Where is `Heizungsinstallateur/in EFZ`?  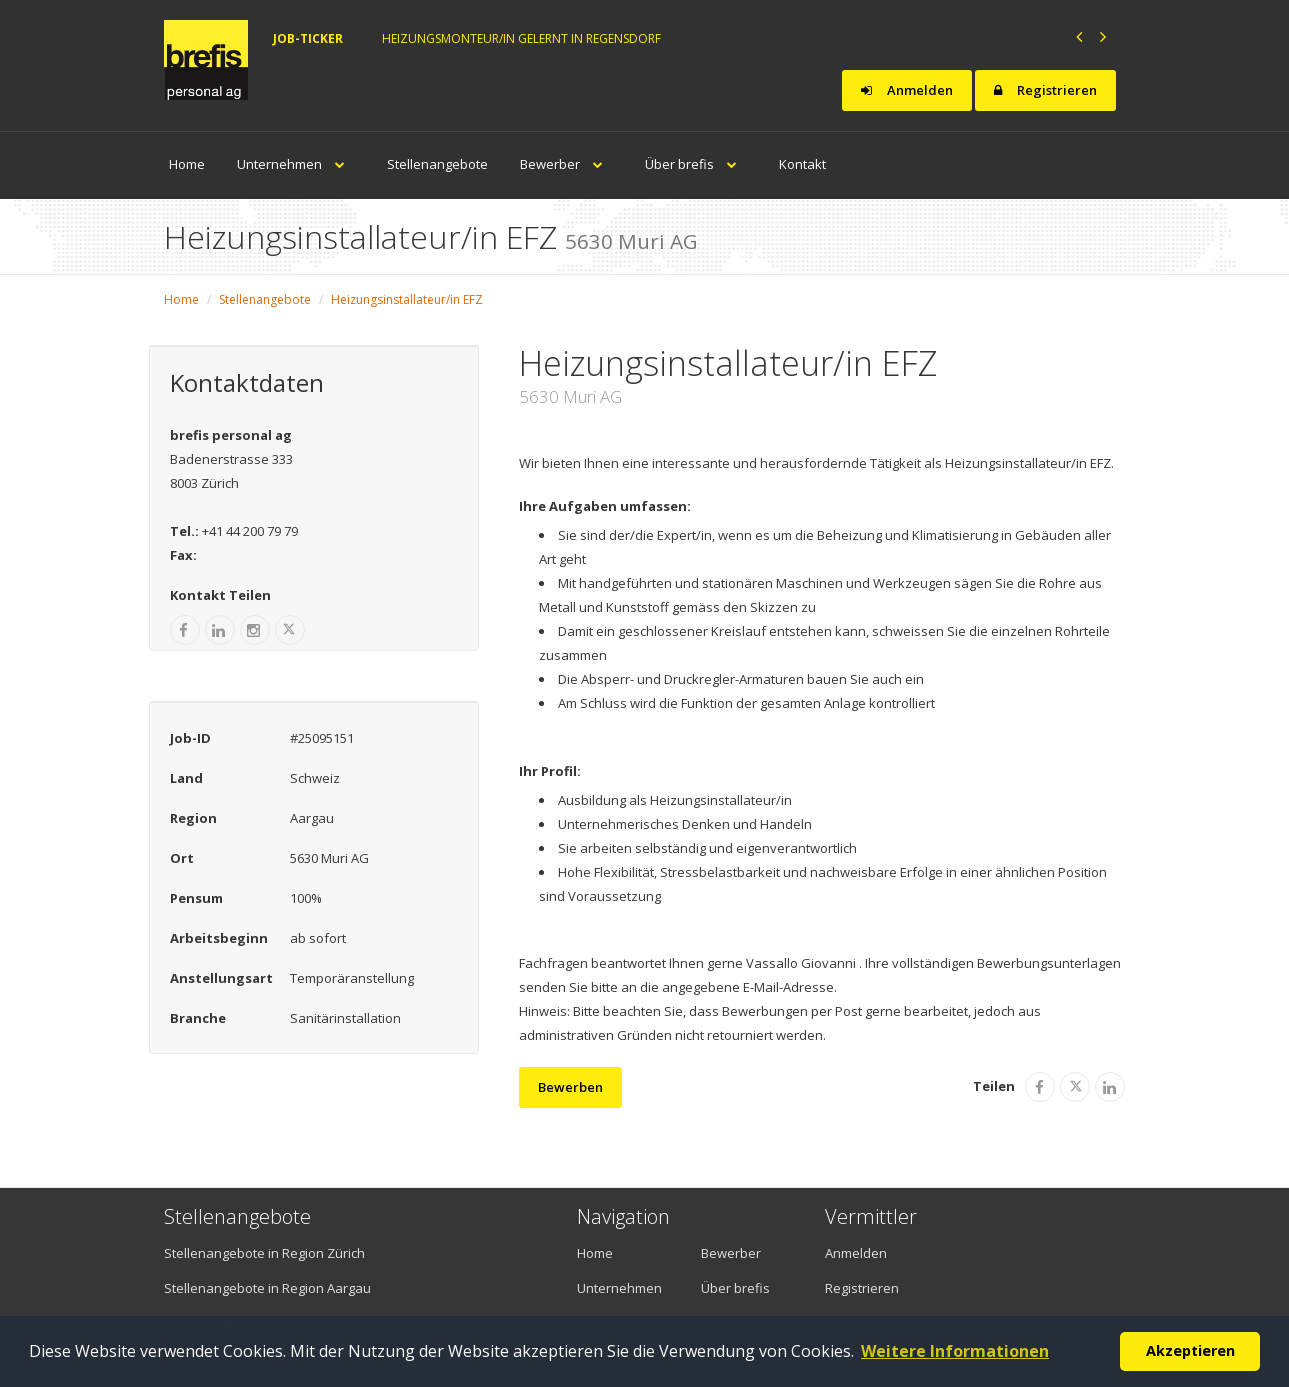
Heizungsinstallateur/in EFZ is located at coordinates (407, 299).